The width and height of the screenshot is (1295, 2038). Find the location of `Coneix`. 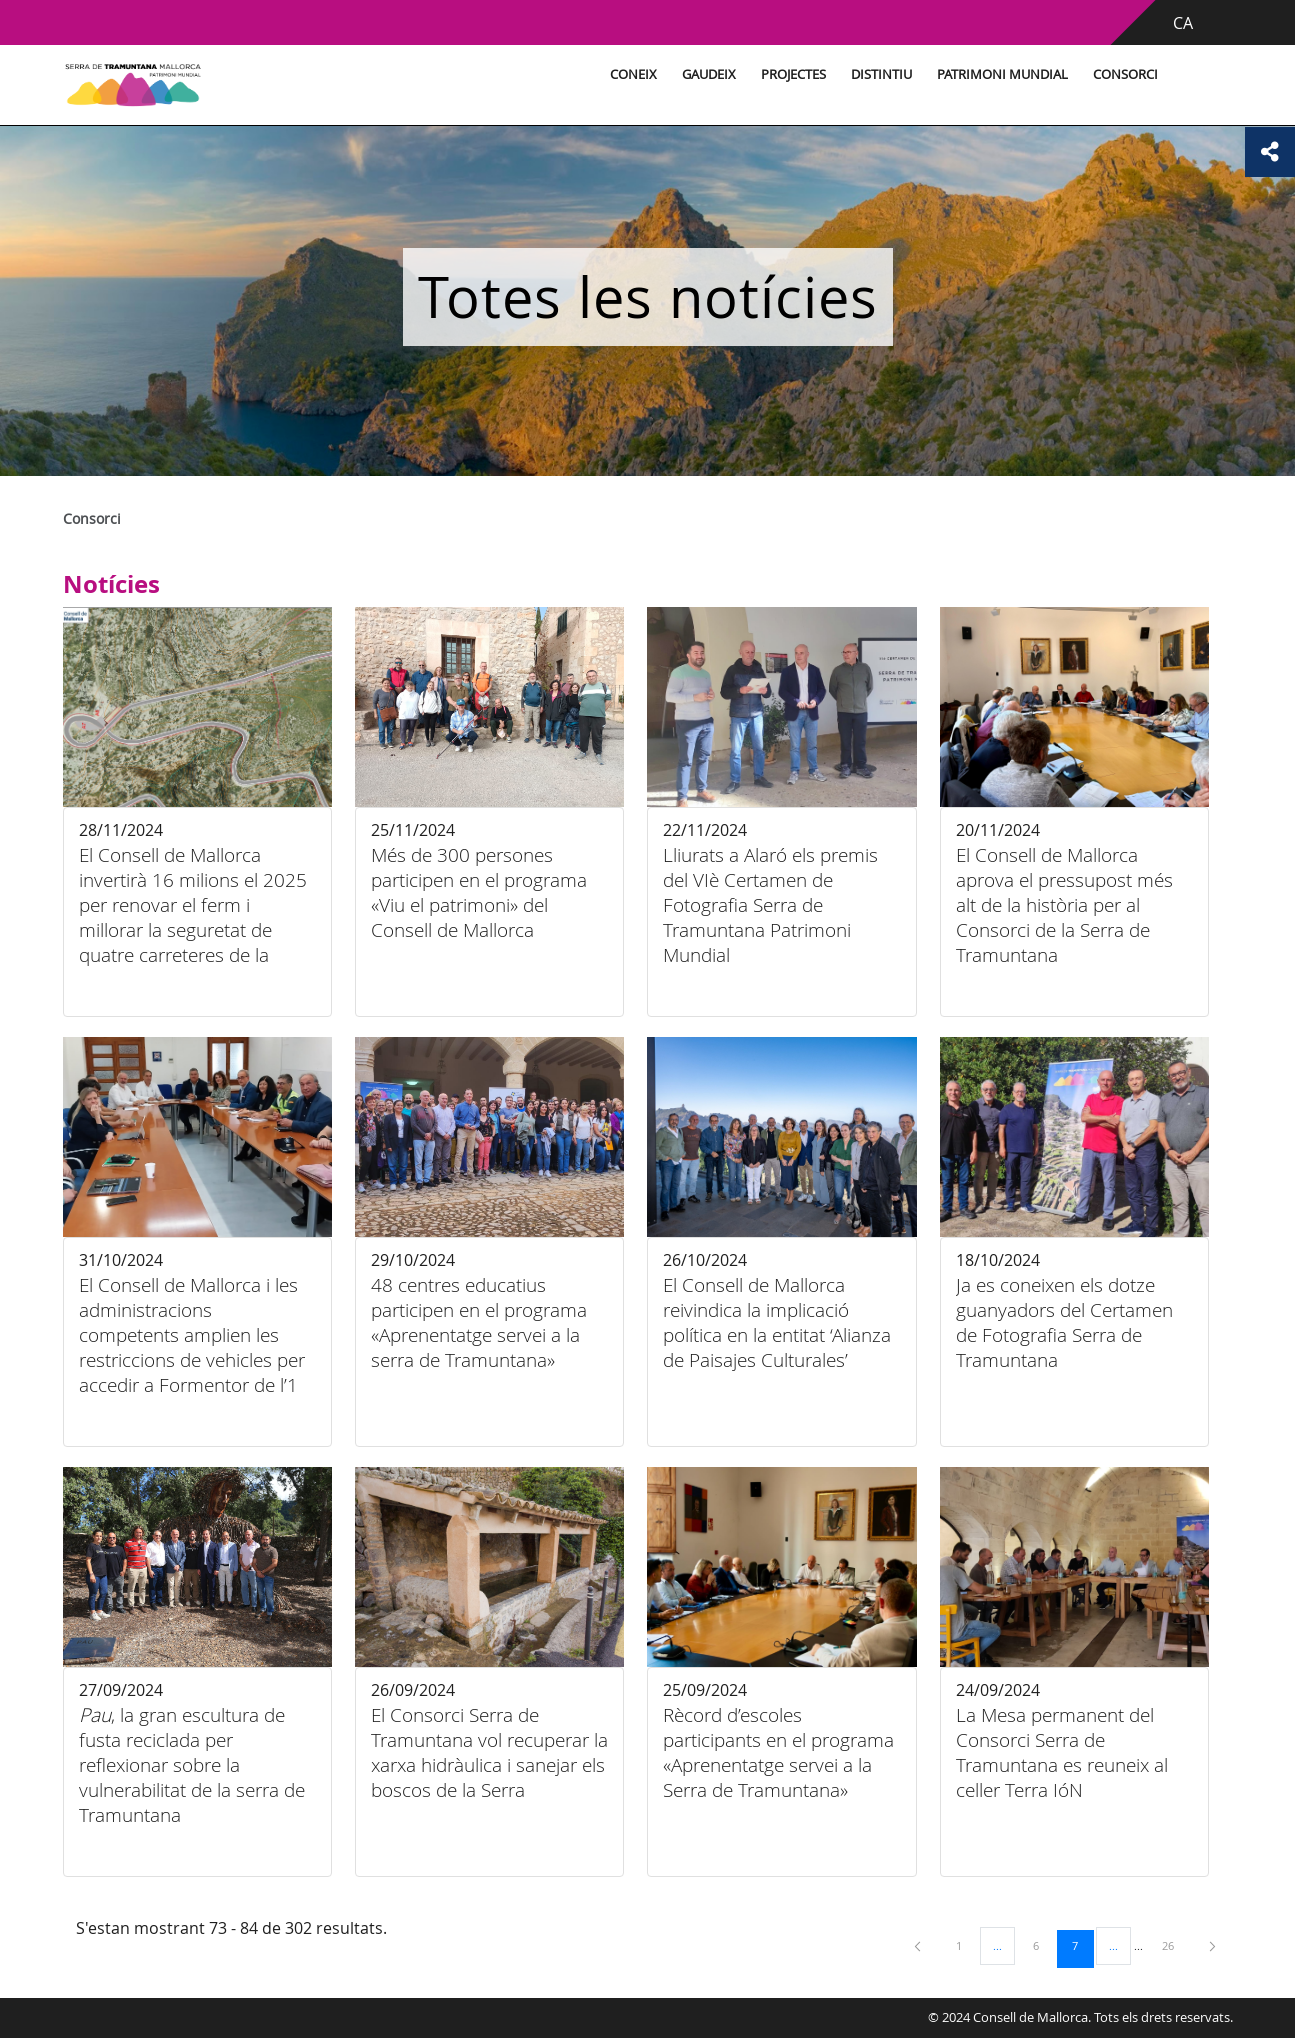

Coneix is located at coordinates (633, 74).